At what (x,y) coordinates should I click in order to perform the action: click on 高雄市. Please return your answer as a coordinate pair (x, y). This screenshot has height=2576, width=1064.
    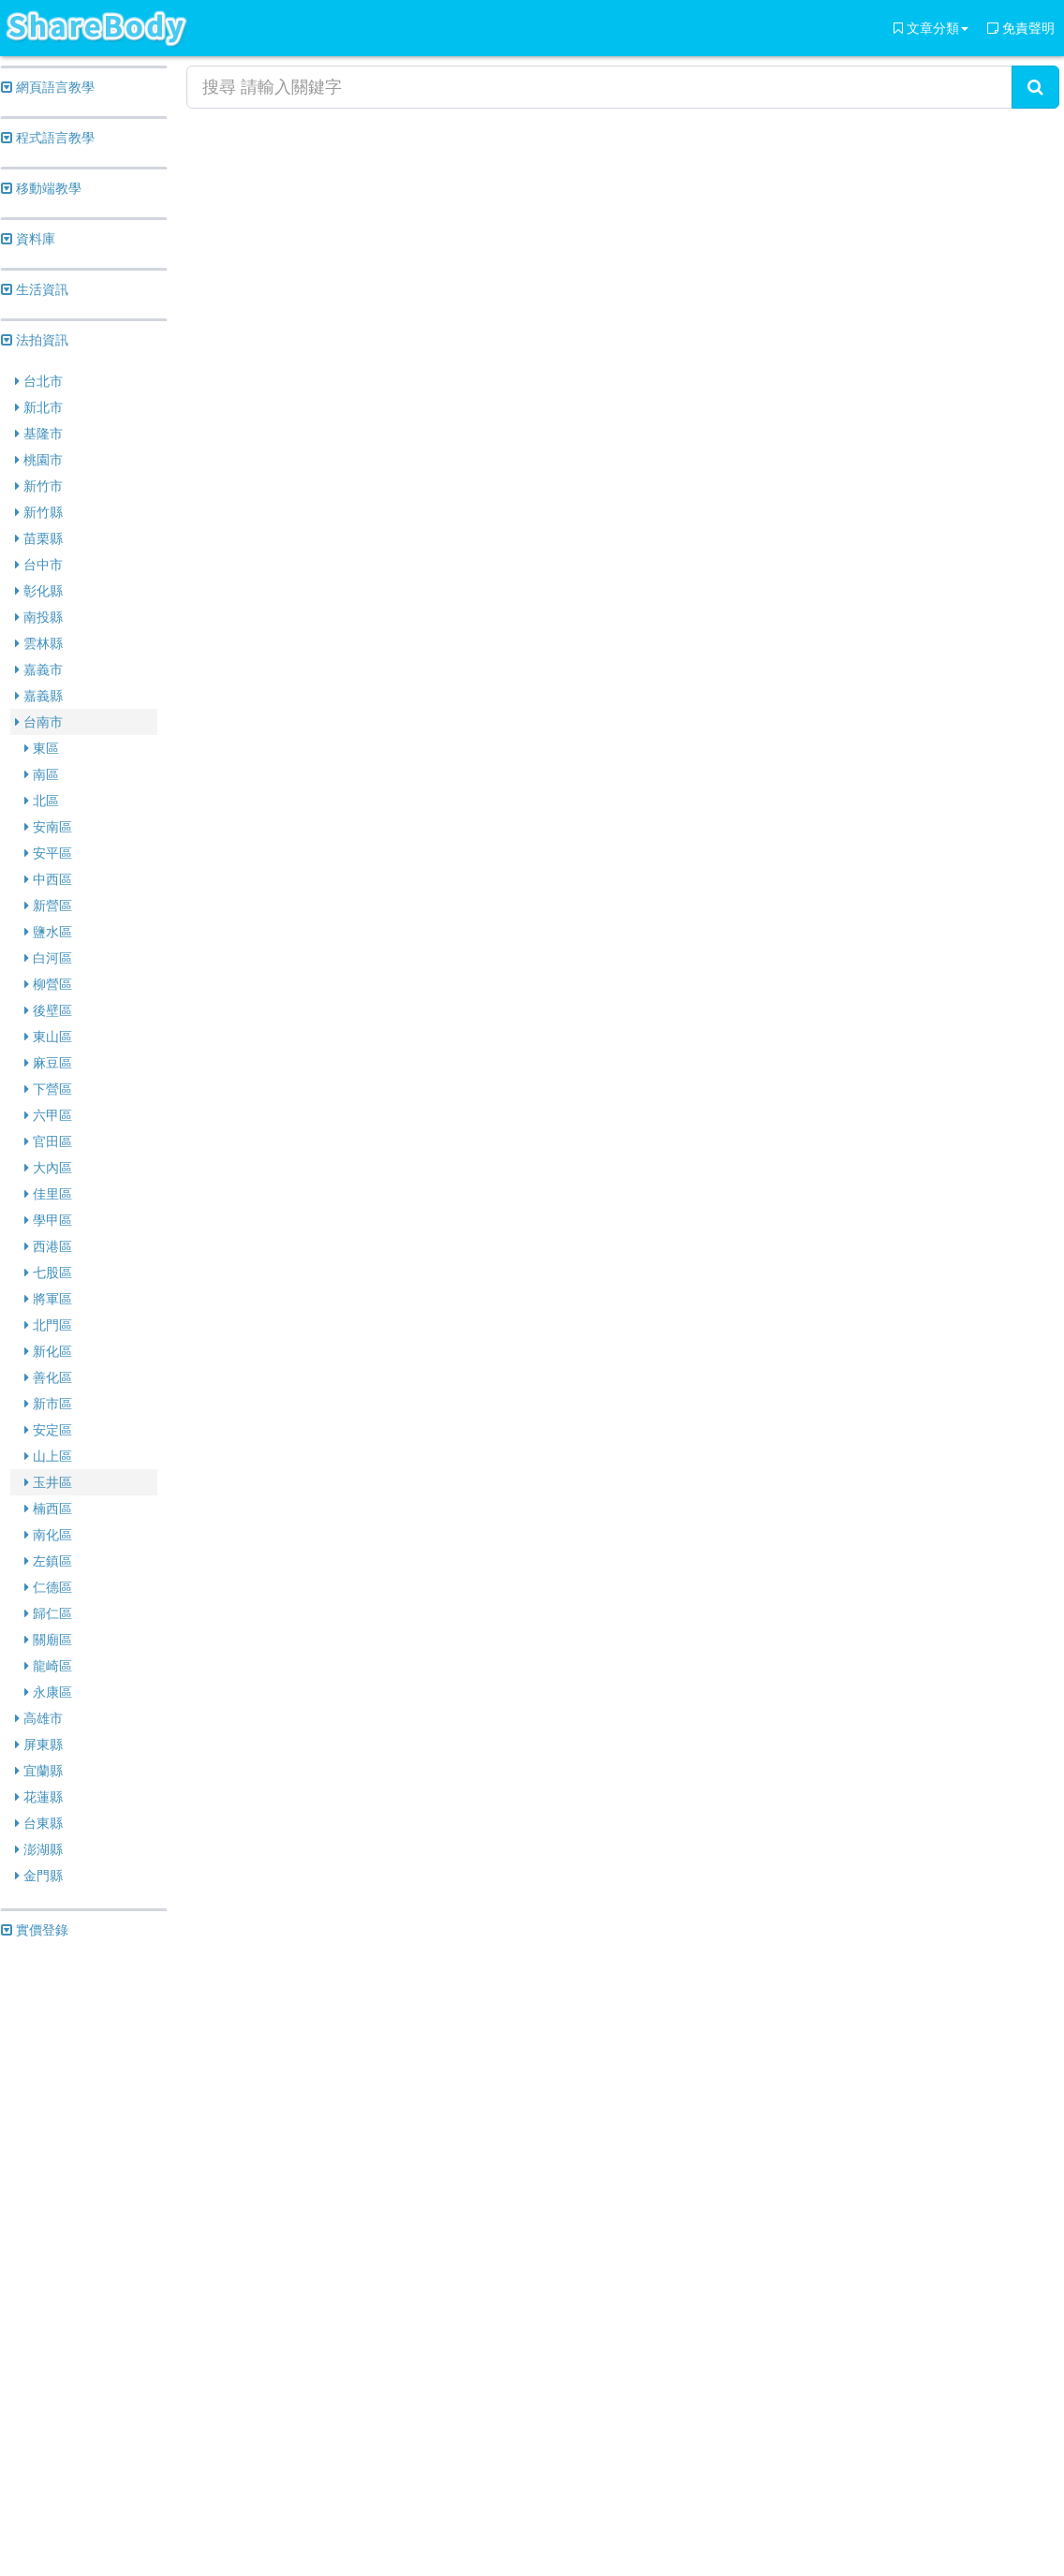
    Looking at the image, I should click on (39, 1718).